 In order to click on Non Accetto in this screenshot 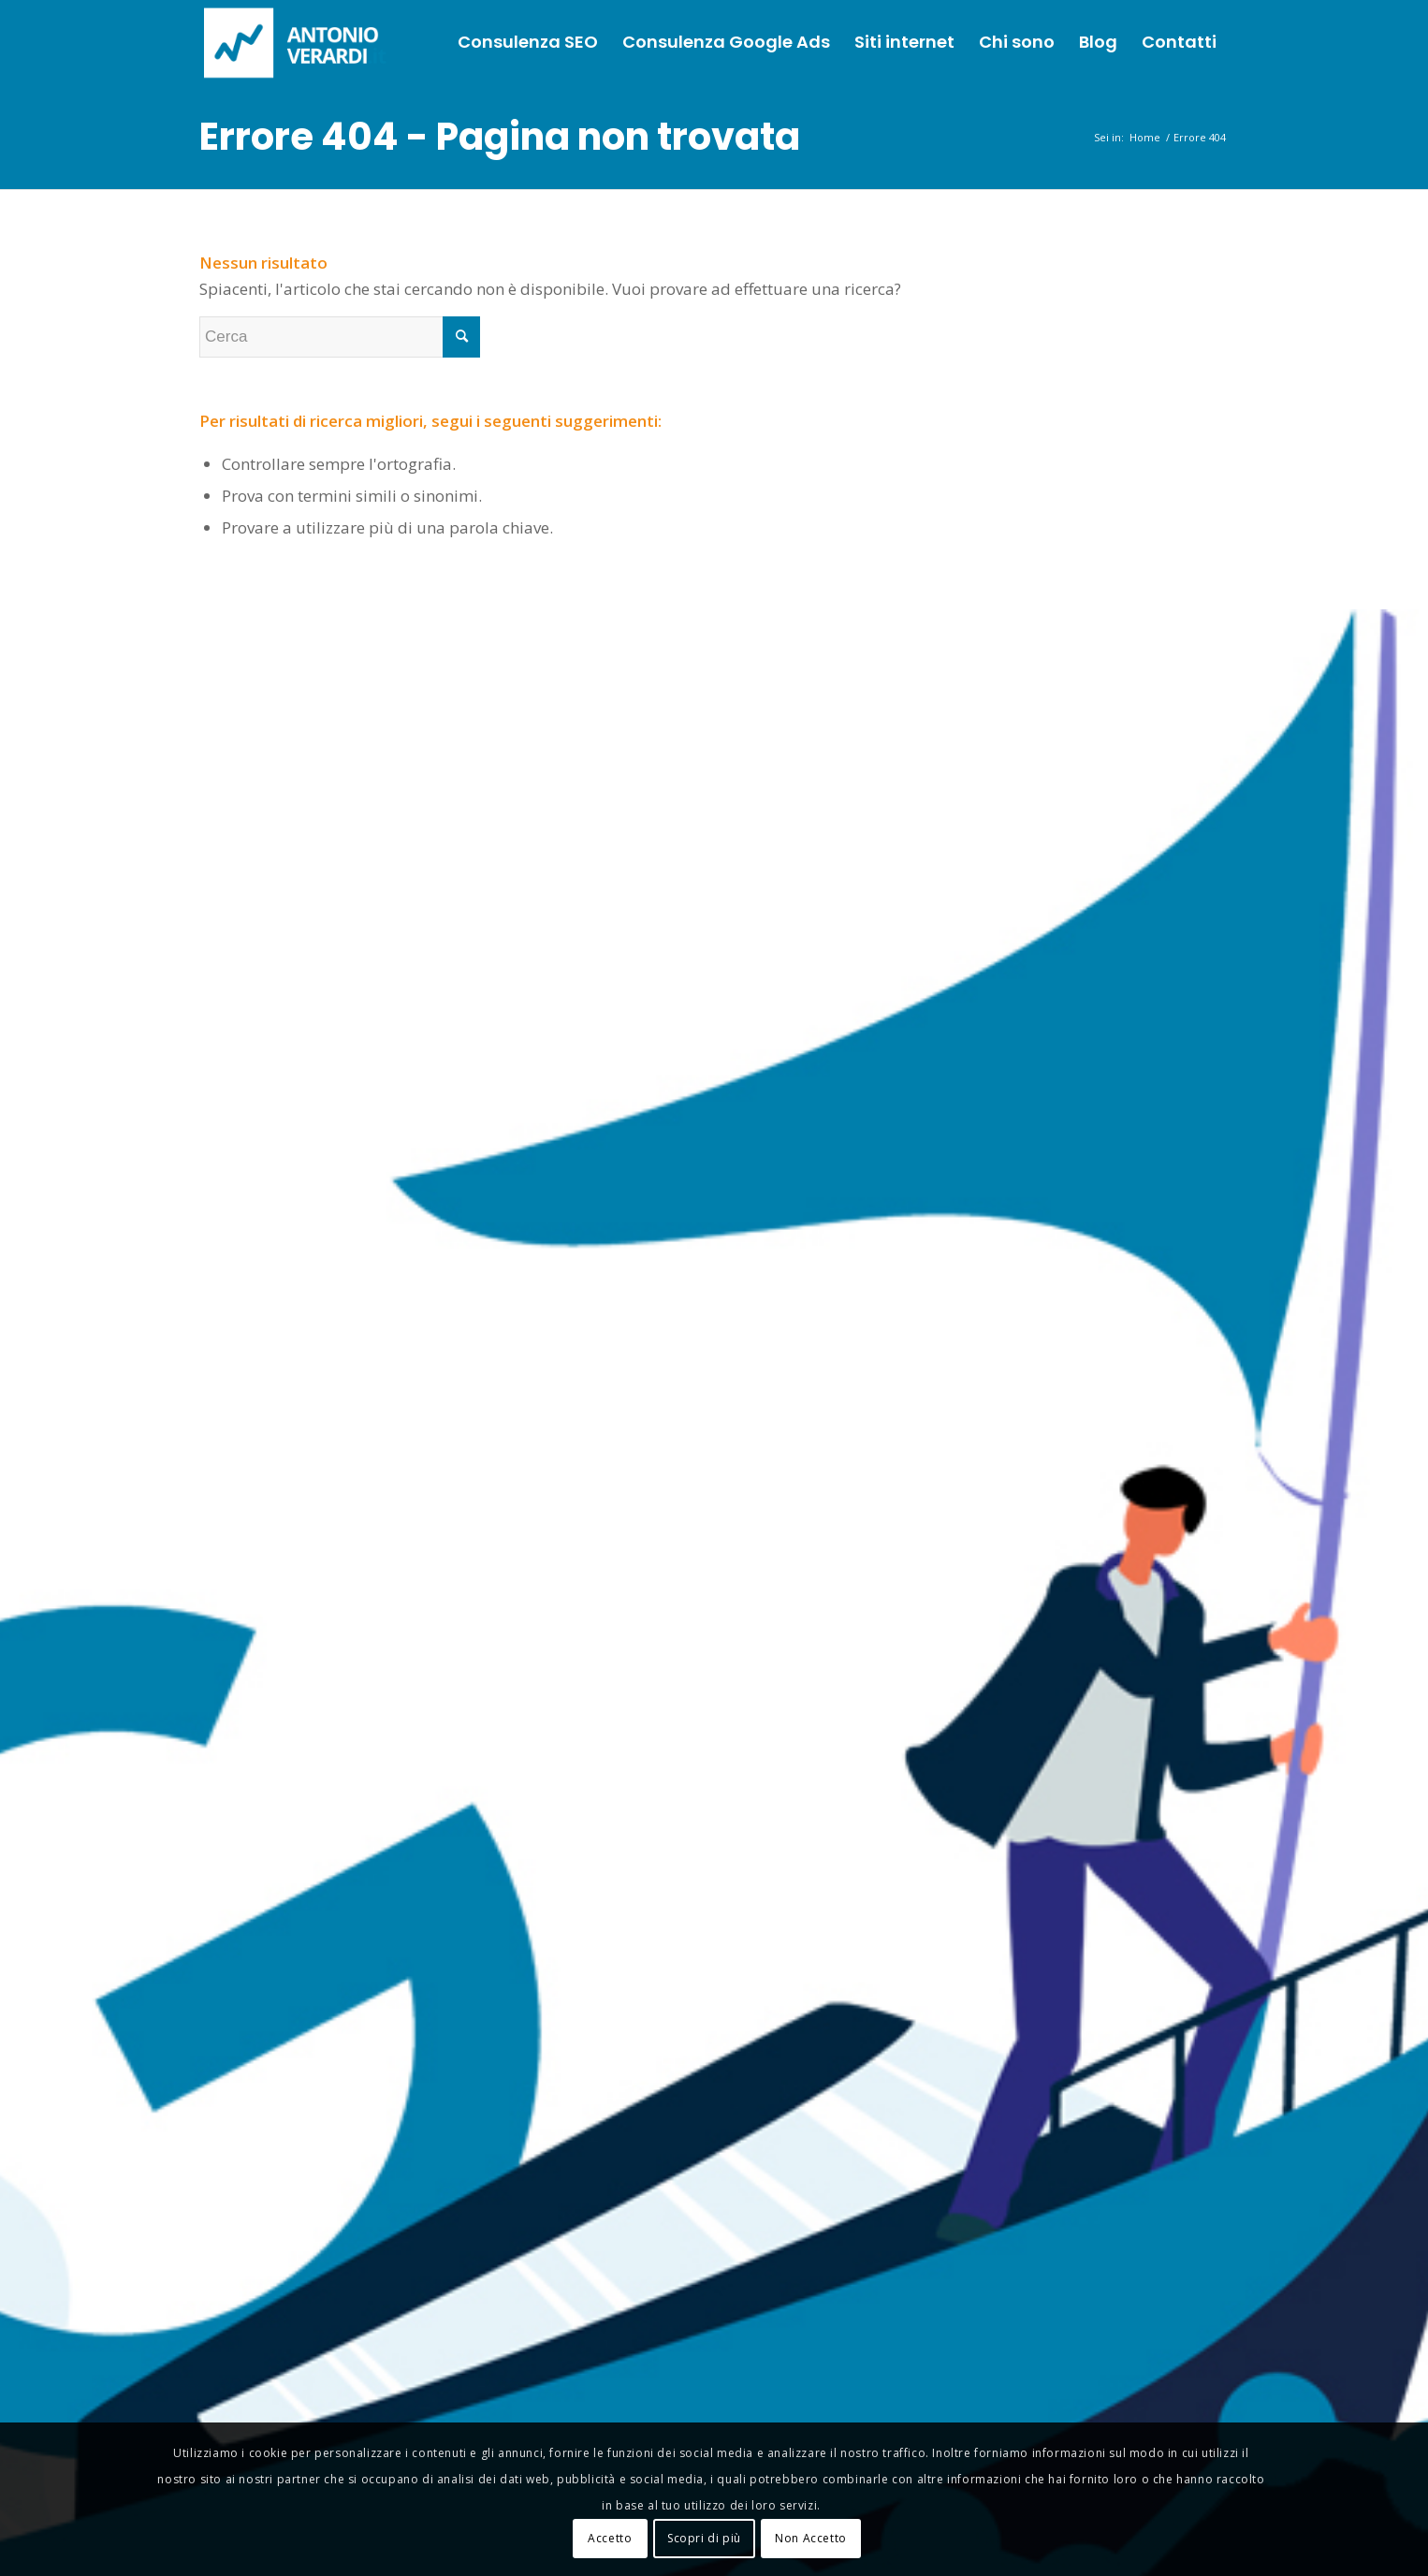, I will do `click(811, 2538)`.